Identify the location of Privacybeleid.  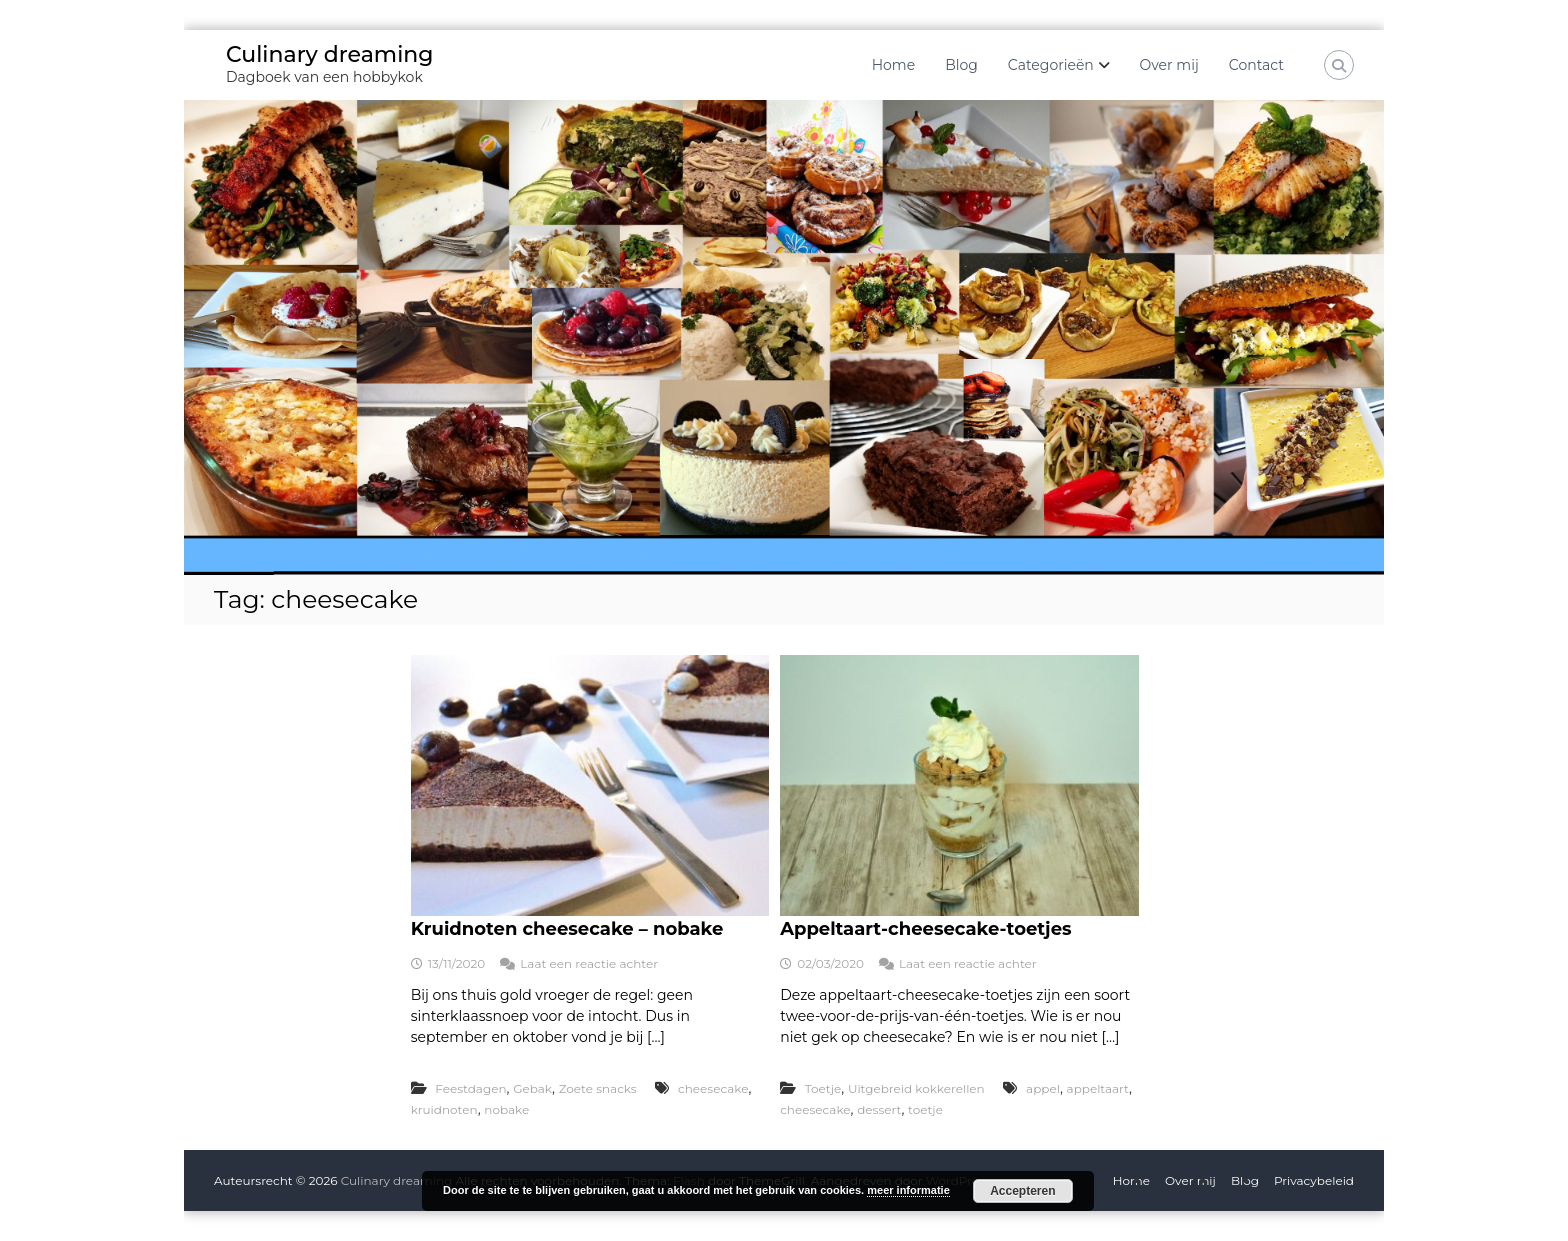
(1314, 1180).